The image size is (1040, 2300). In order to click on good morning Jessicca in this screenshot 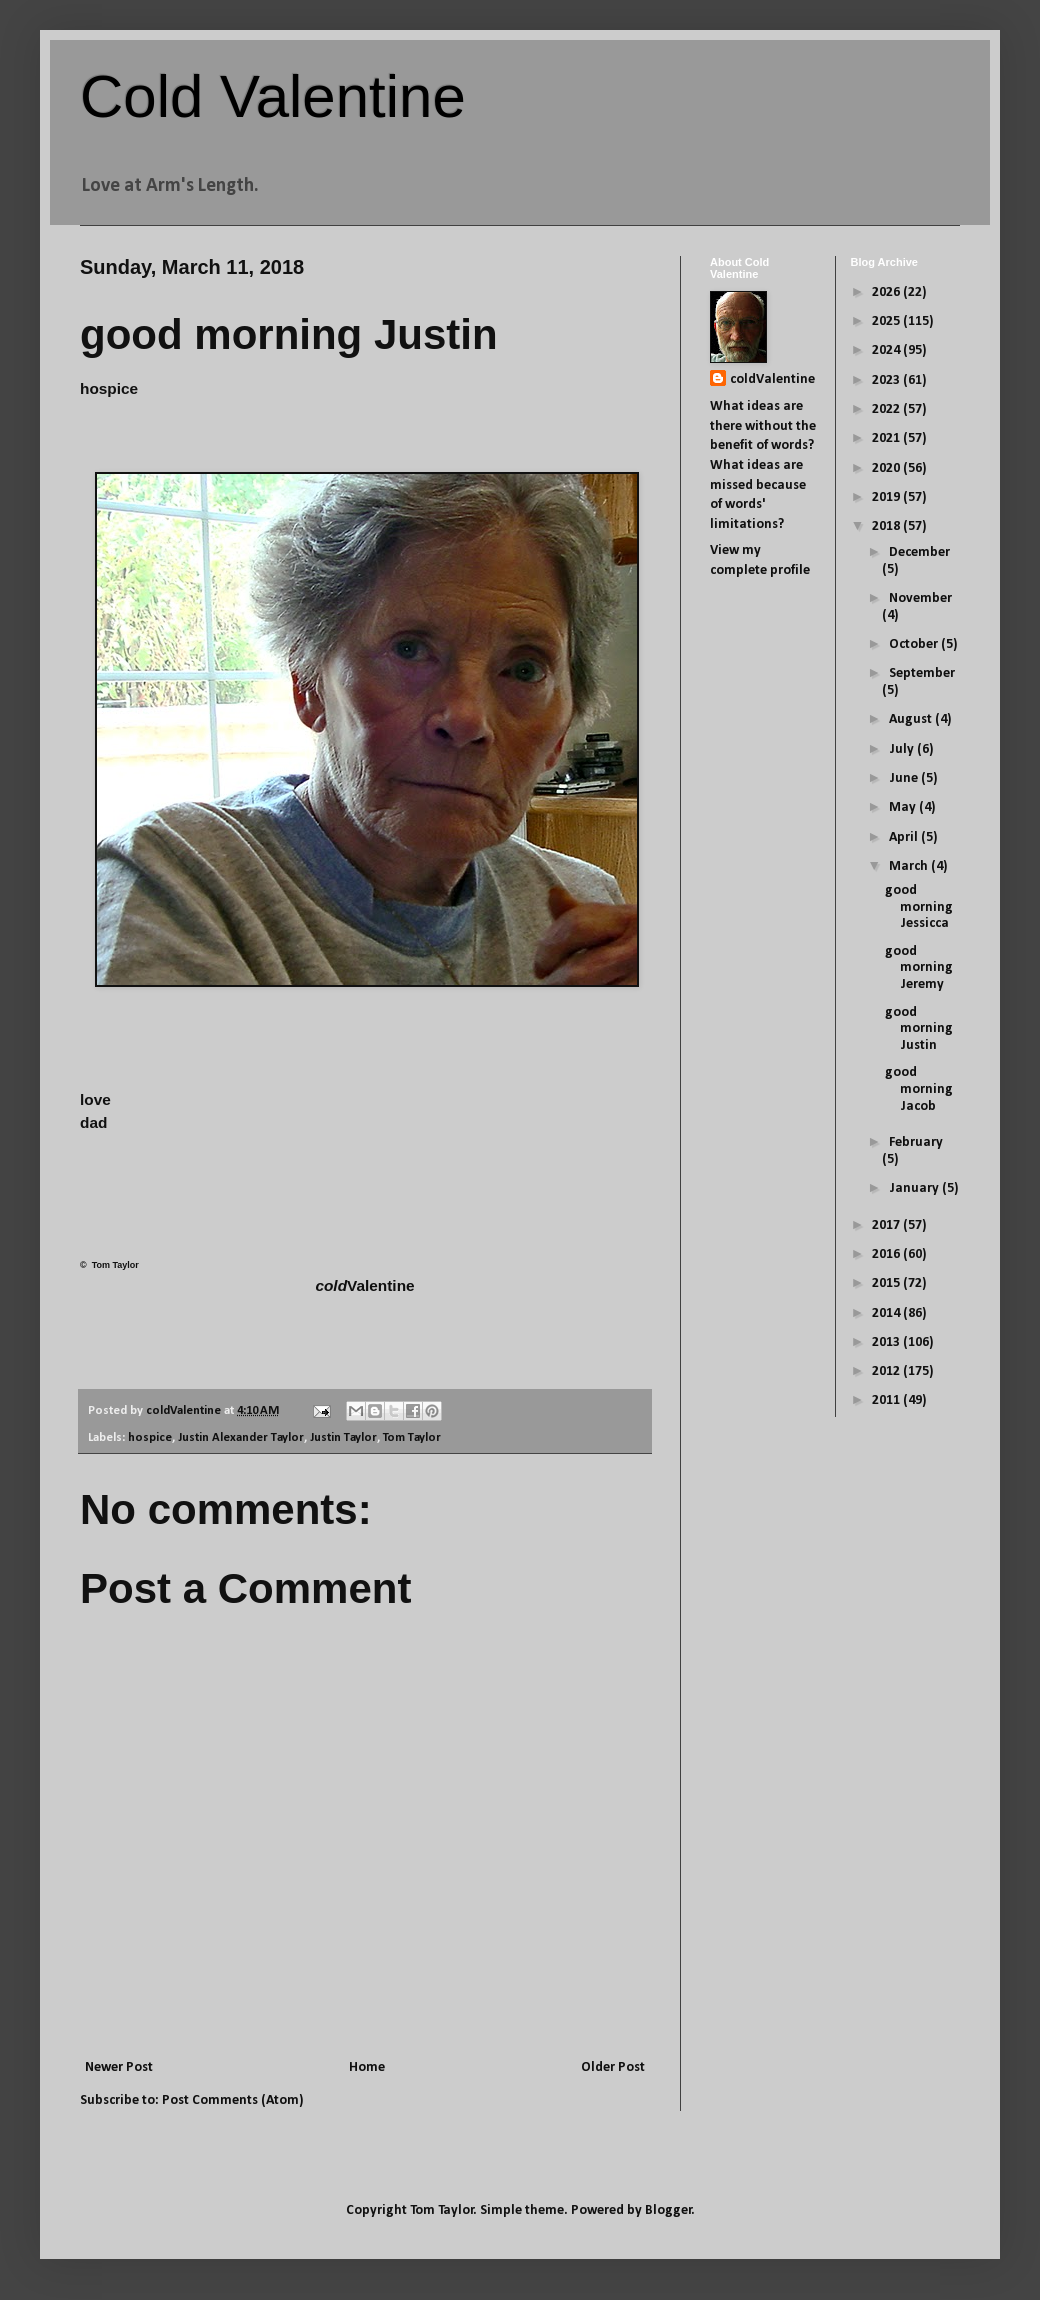, I will do `click(919, 907)`.